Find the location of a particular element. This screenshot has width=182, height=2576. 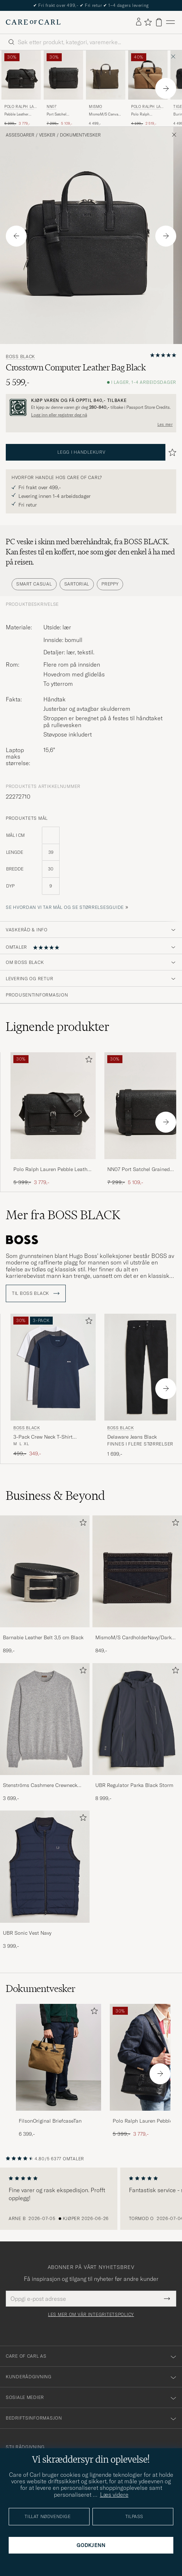

Dokumentvesker is located at coordinates (80, 135).